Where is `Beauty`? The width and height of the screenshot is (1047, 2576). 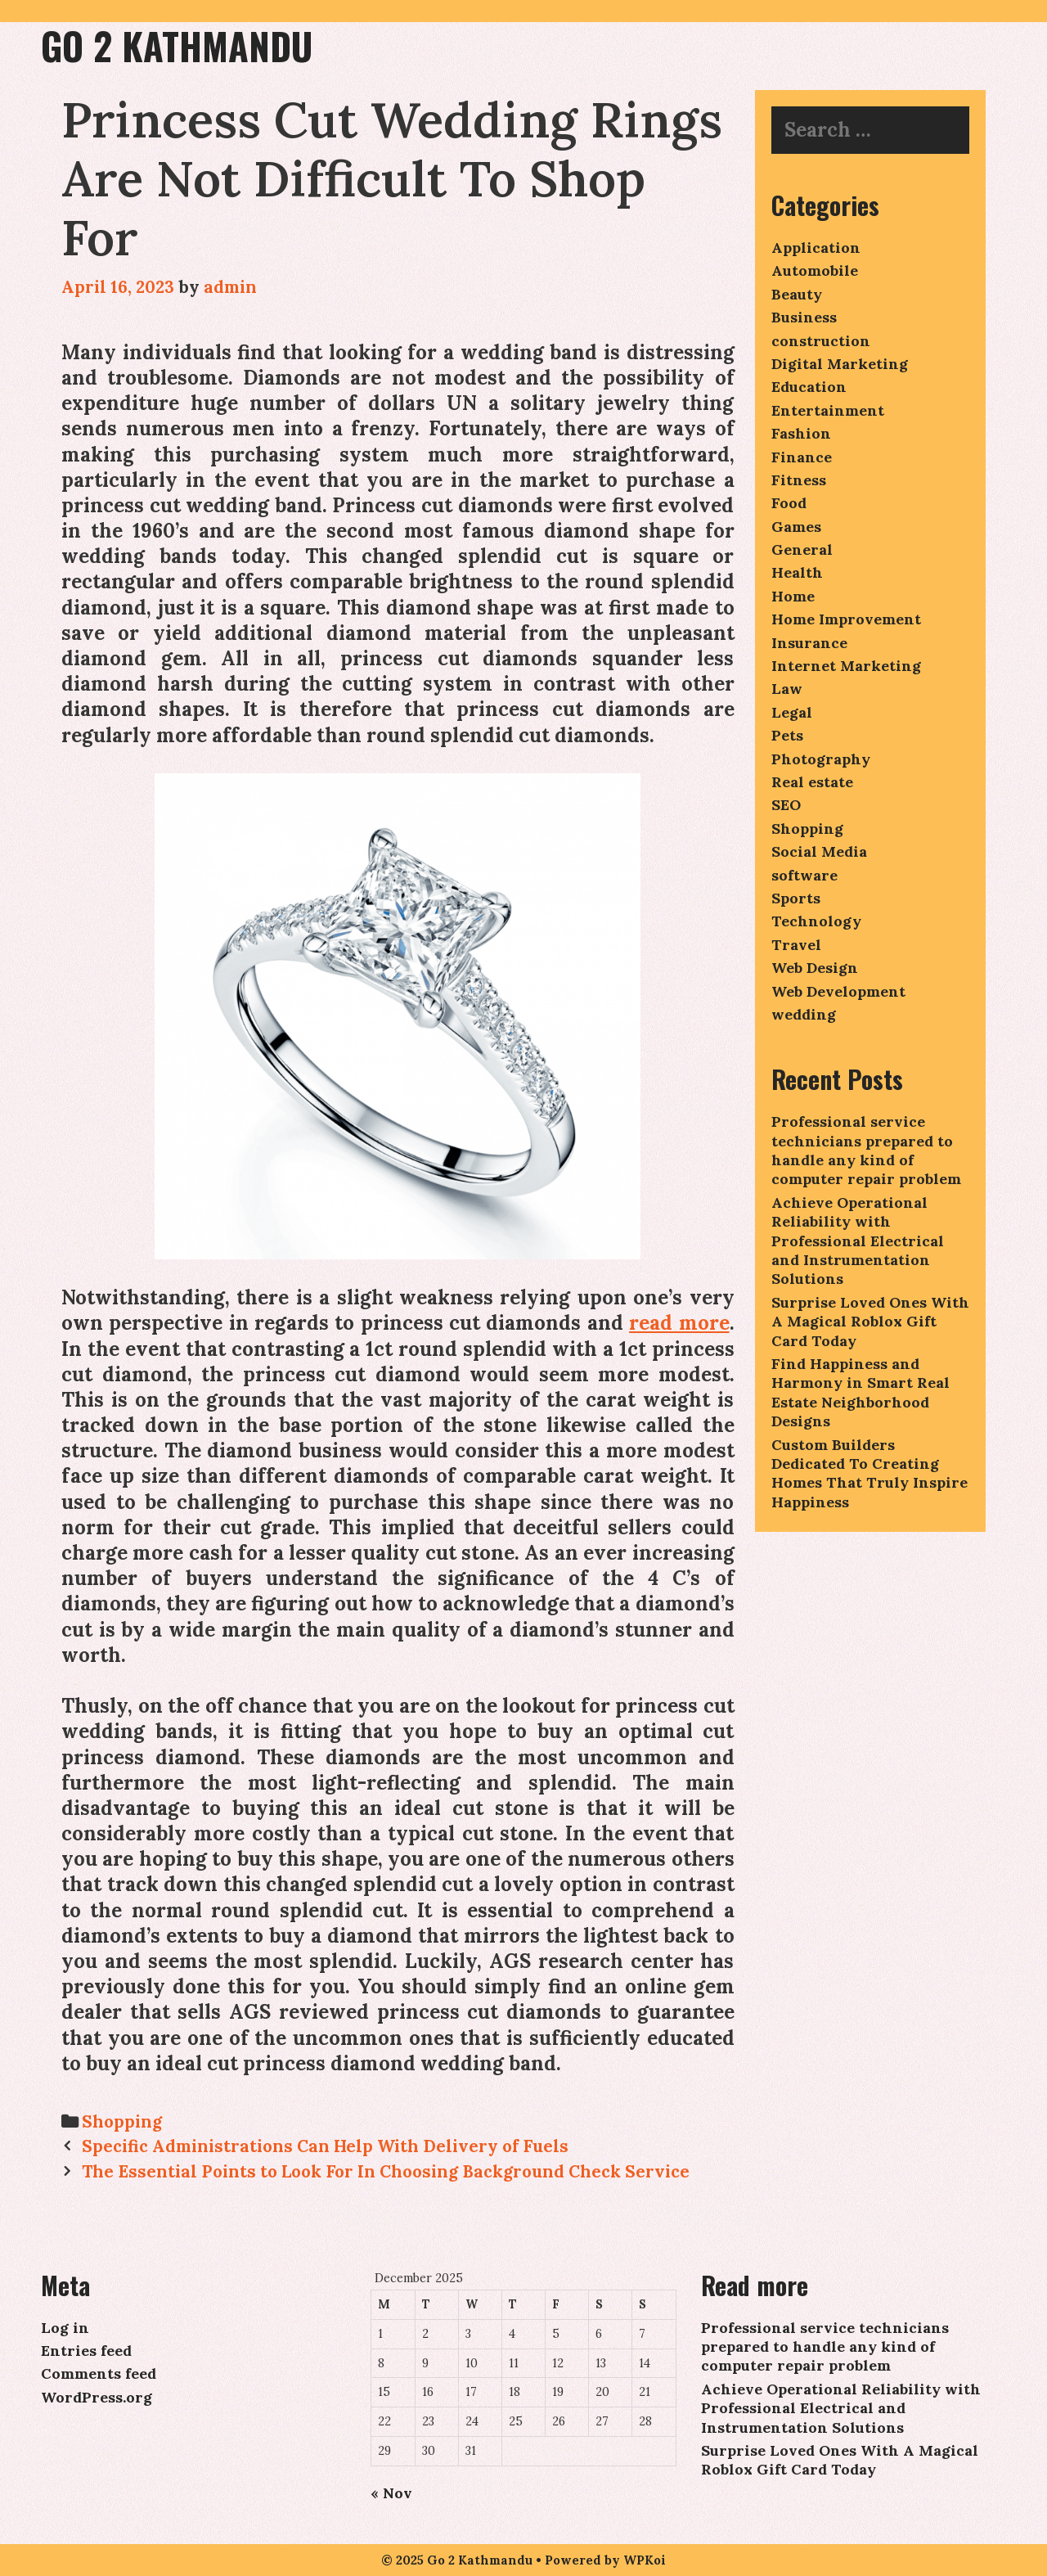 Beauty is located at coordinates (796, 294).